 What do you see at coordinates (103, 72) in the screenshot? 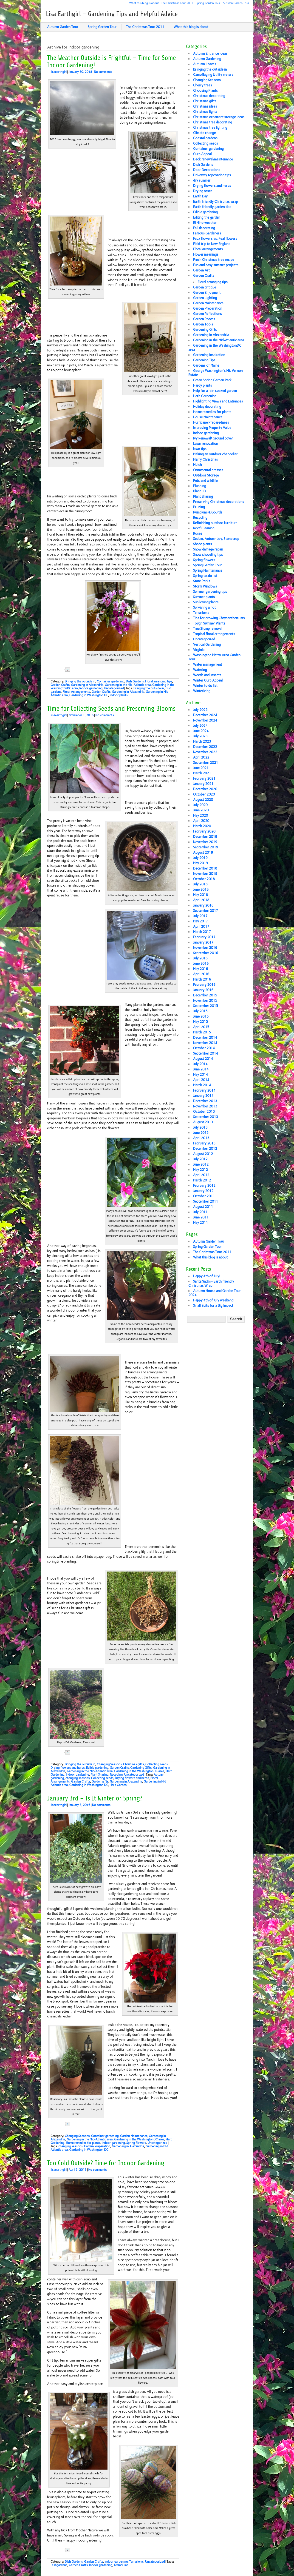
I see `No comments` at bounding box center [103, 72].